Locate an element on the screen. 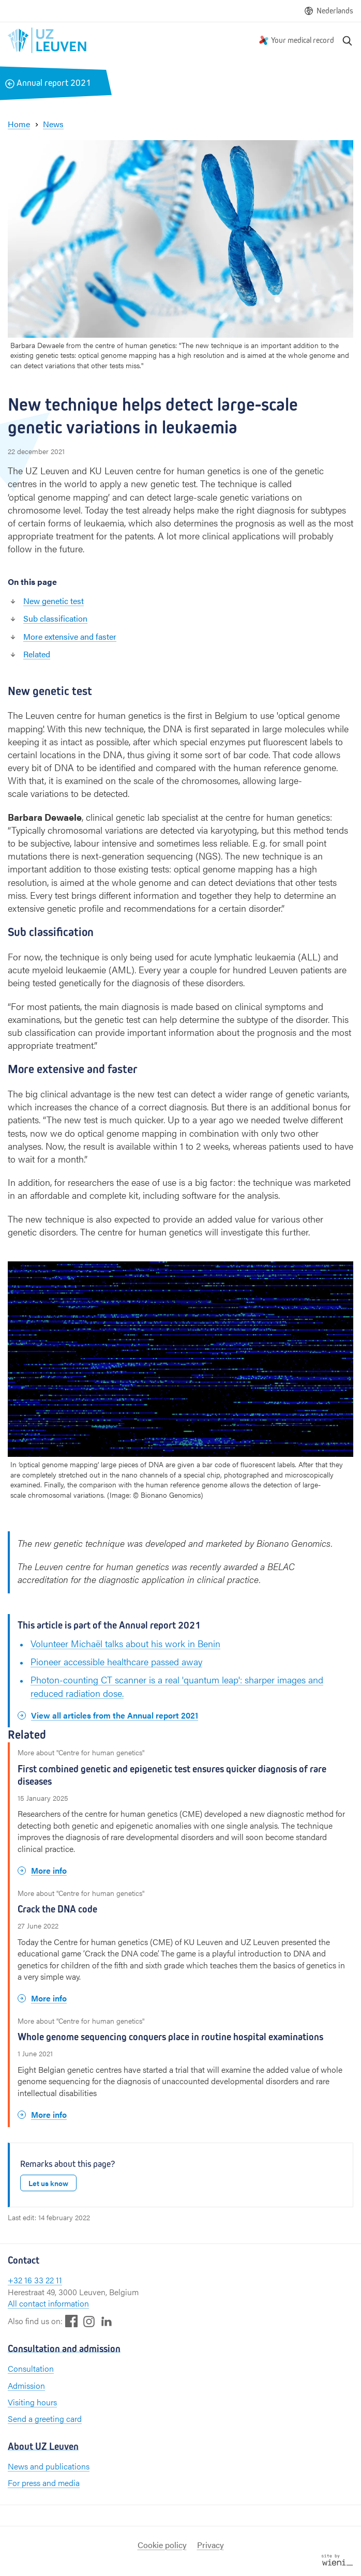  Admission is located at coordinates (26, 2385).